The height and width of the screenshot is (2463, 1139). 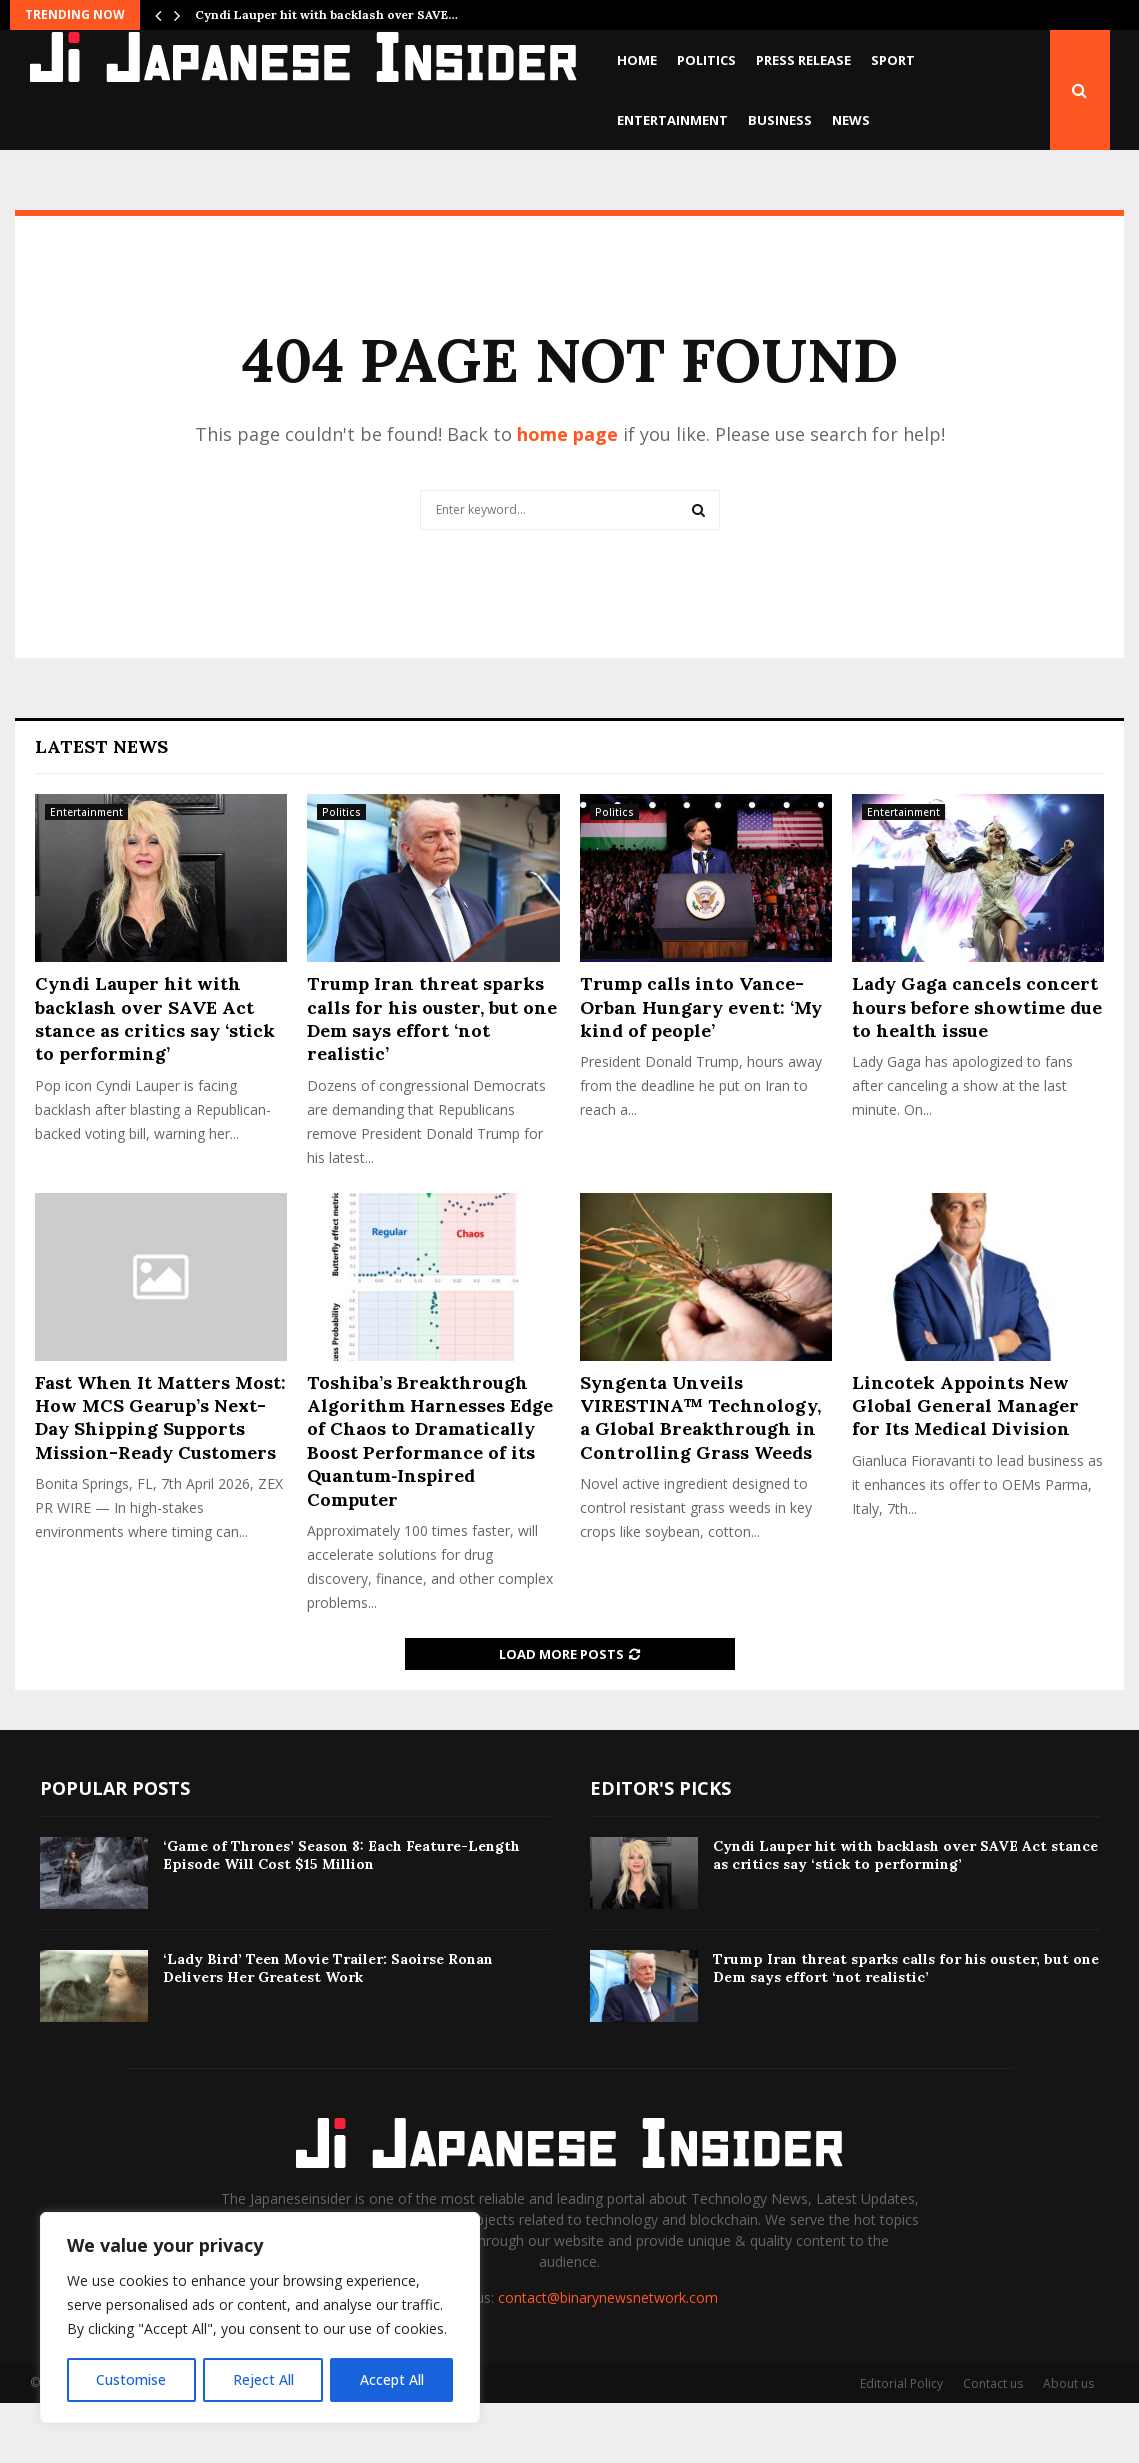 I want to click on contact@binarynewsnetwork.com, so click(x=608, y=2357).